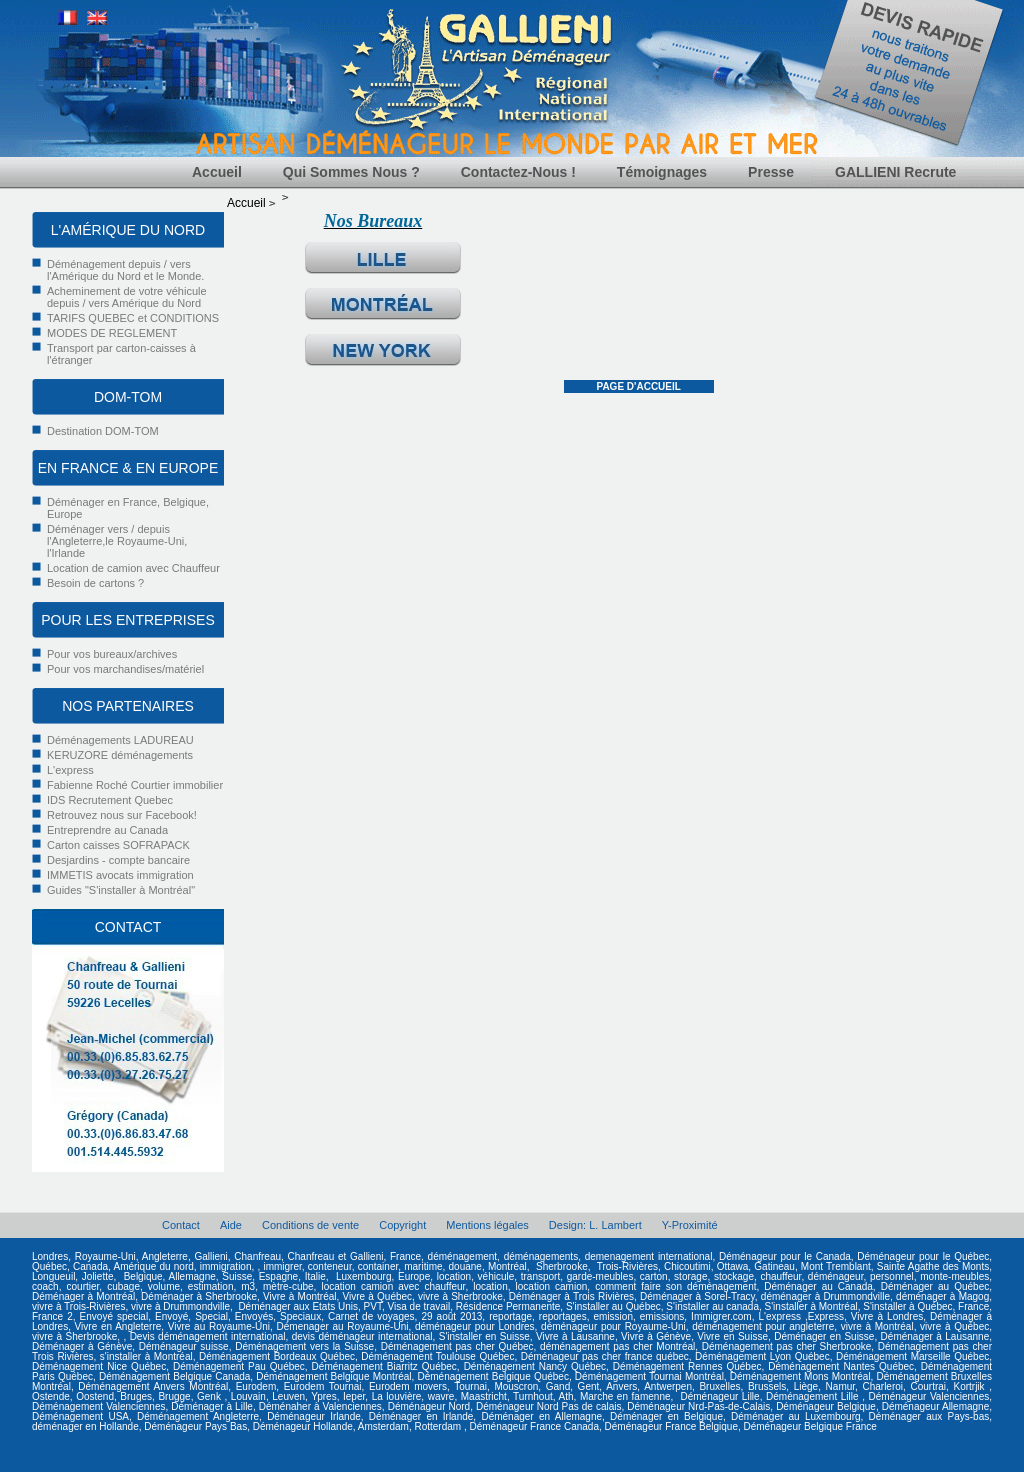  Describe the element at coordinates (121, 890) in the screenshot. I see `Guides "S'installer à Montréal"` at that location.